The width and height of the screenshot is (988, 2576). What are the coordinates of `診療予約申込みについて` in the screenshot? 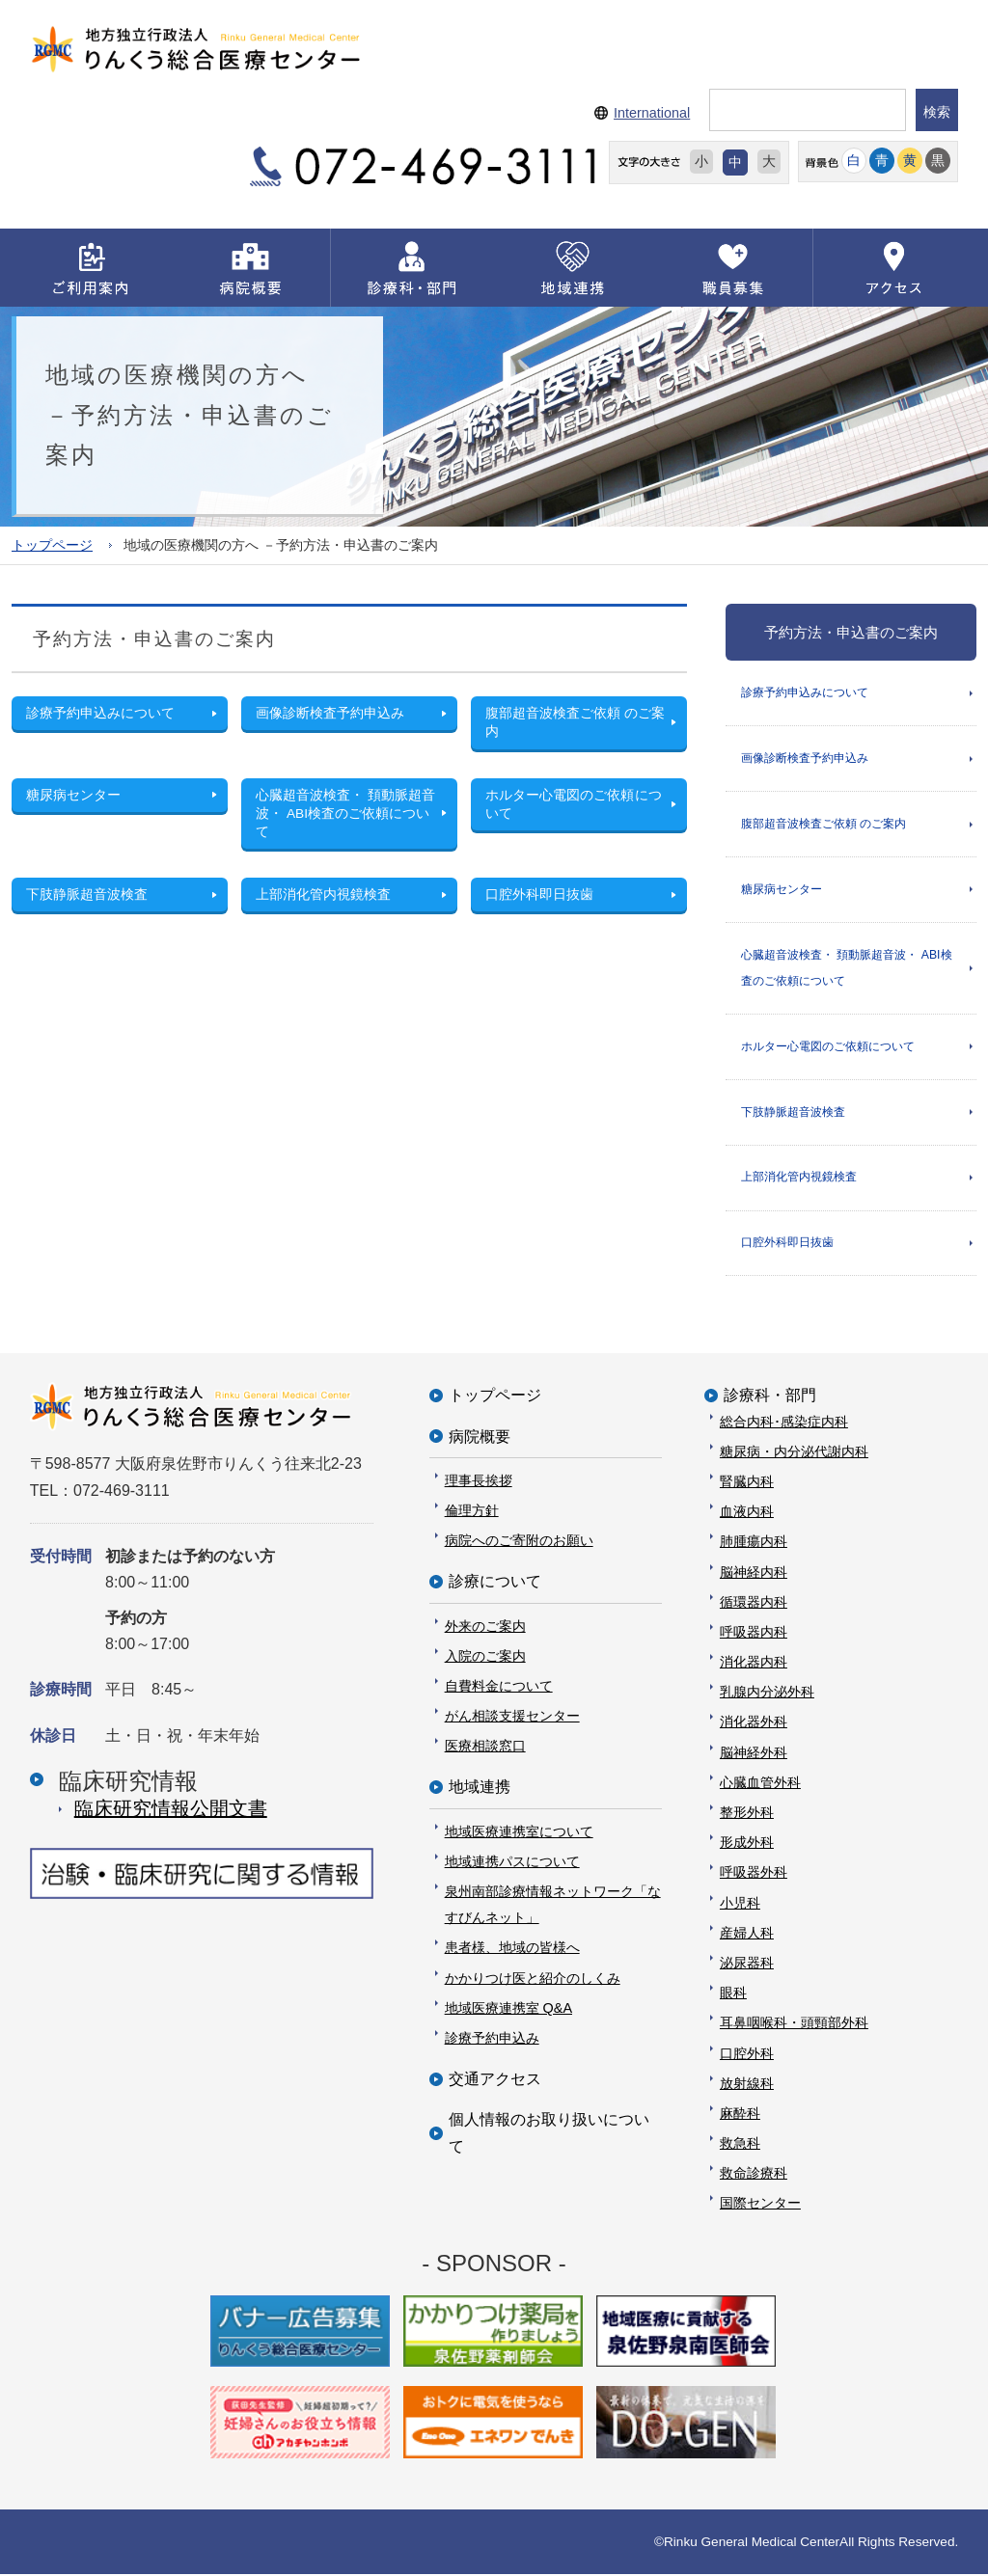 It's located at (804, 692).